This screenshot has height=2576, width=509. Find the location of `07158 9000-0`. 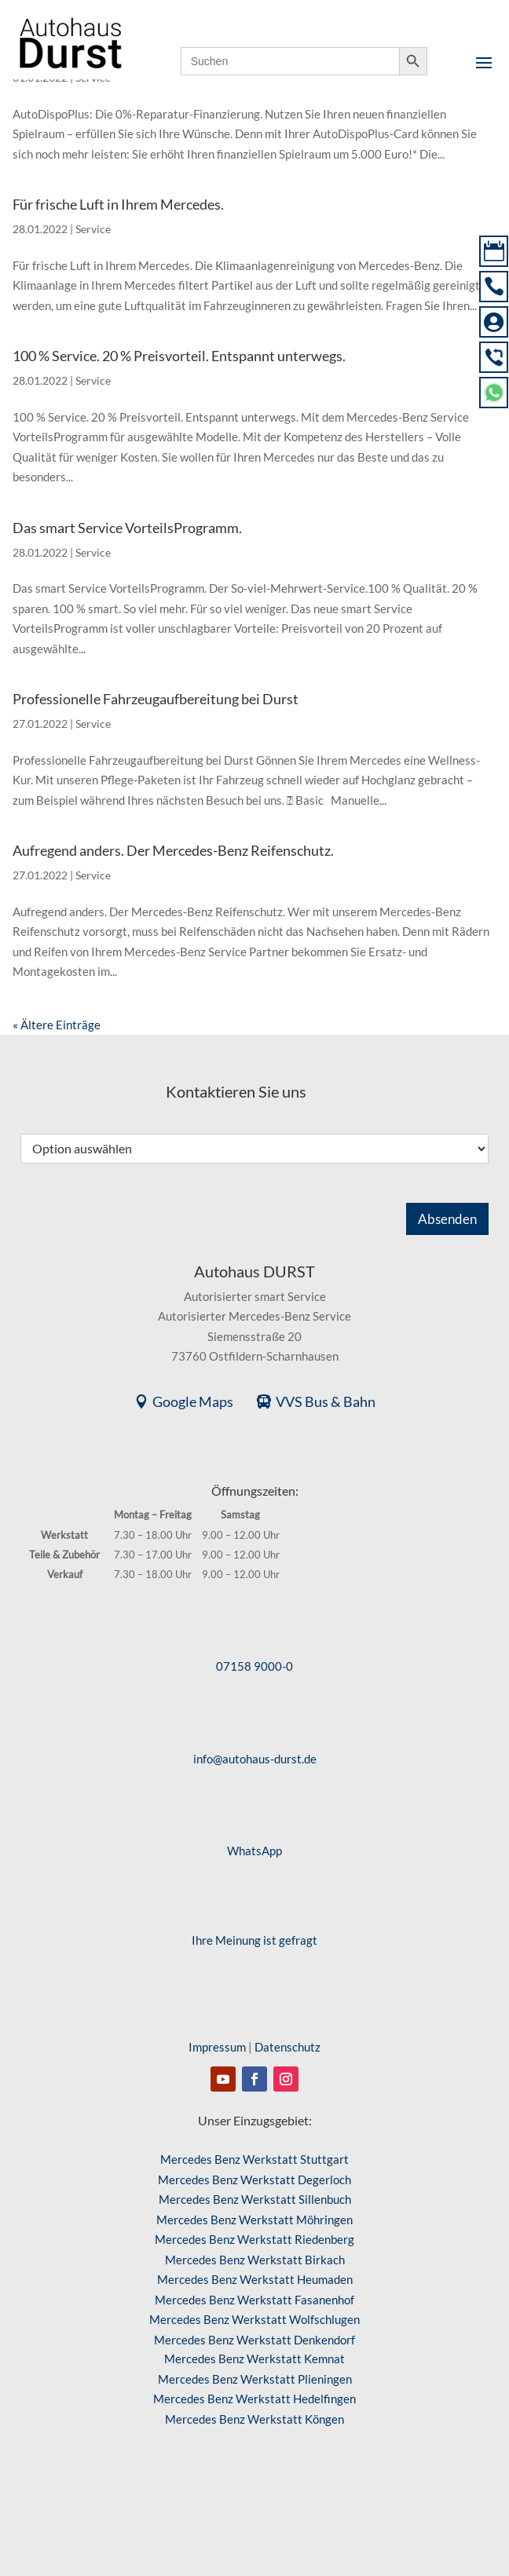

07158 9000-0 is located at coordinates (254, 1666).